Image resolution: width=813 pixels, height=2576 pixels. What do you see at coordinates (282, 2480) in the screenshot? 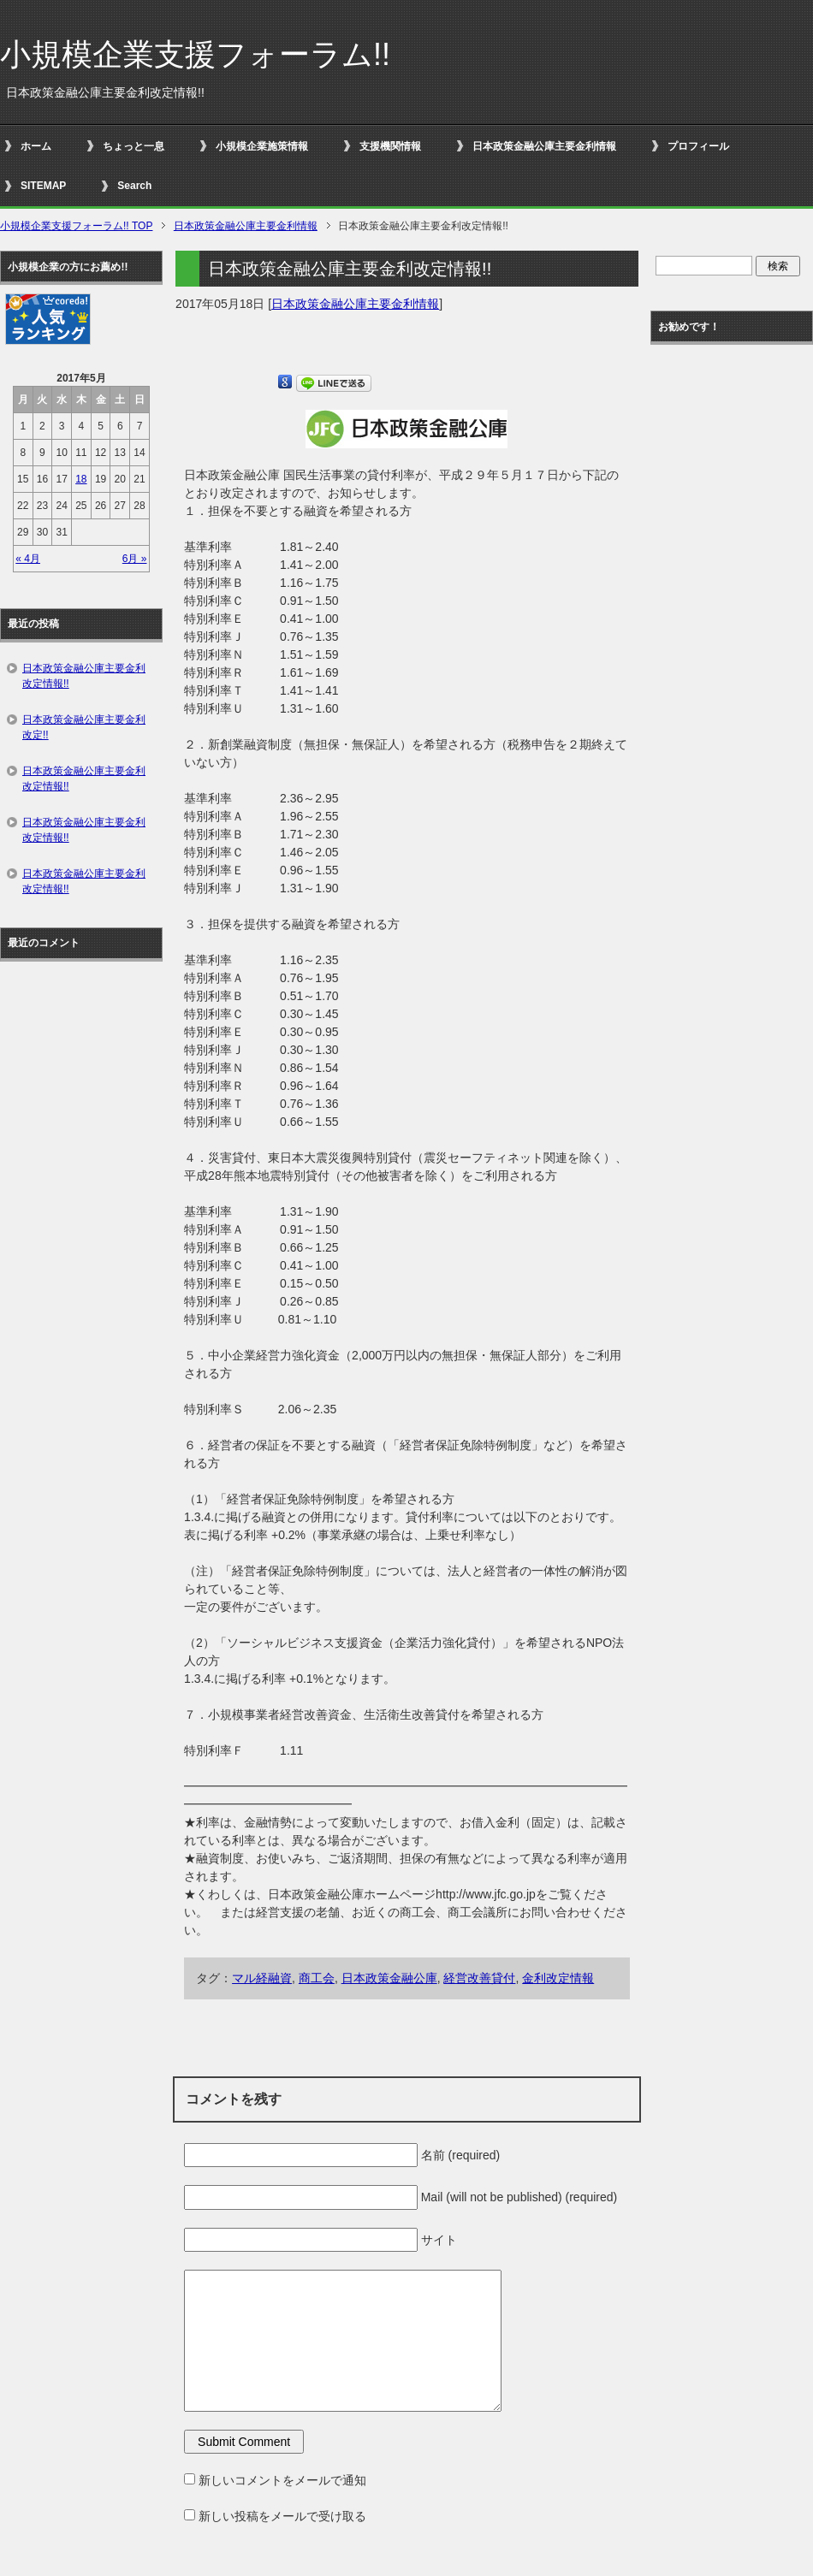
I see `新しいコメントをメールで通知` at bounding box center [282, 2480].